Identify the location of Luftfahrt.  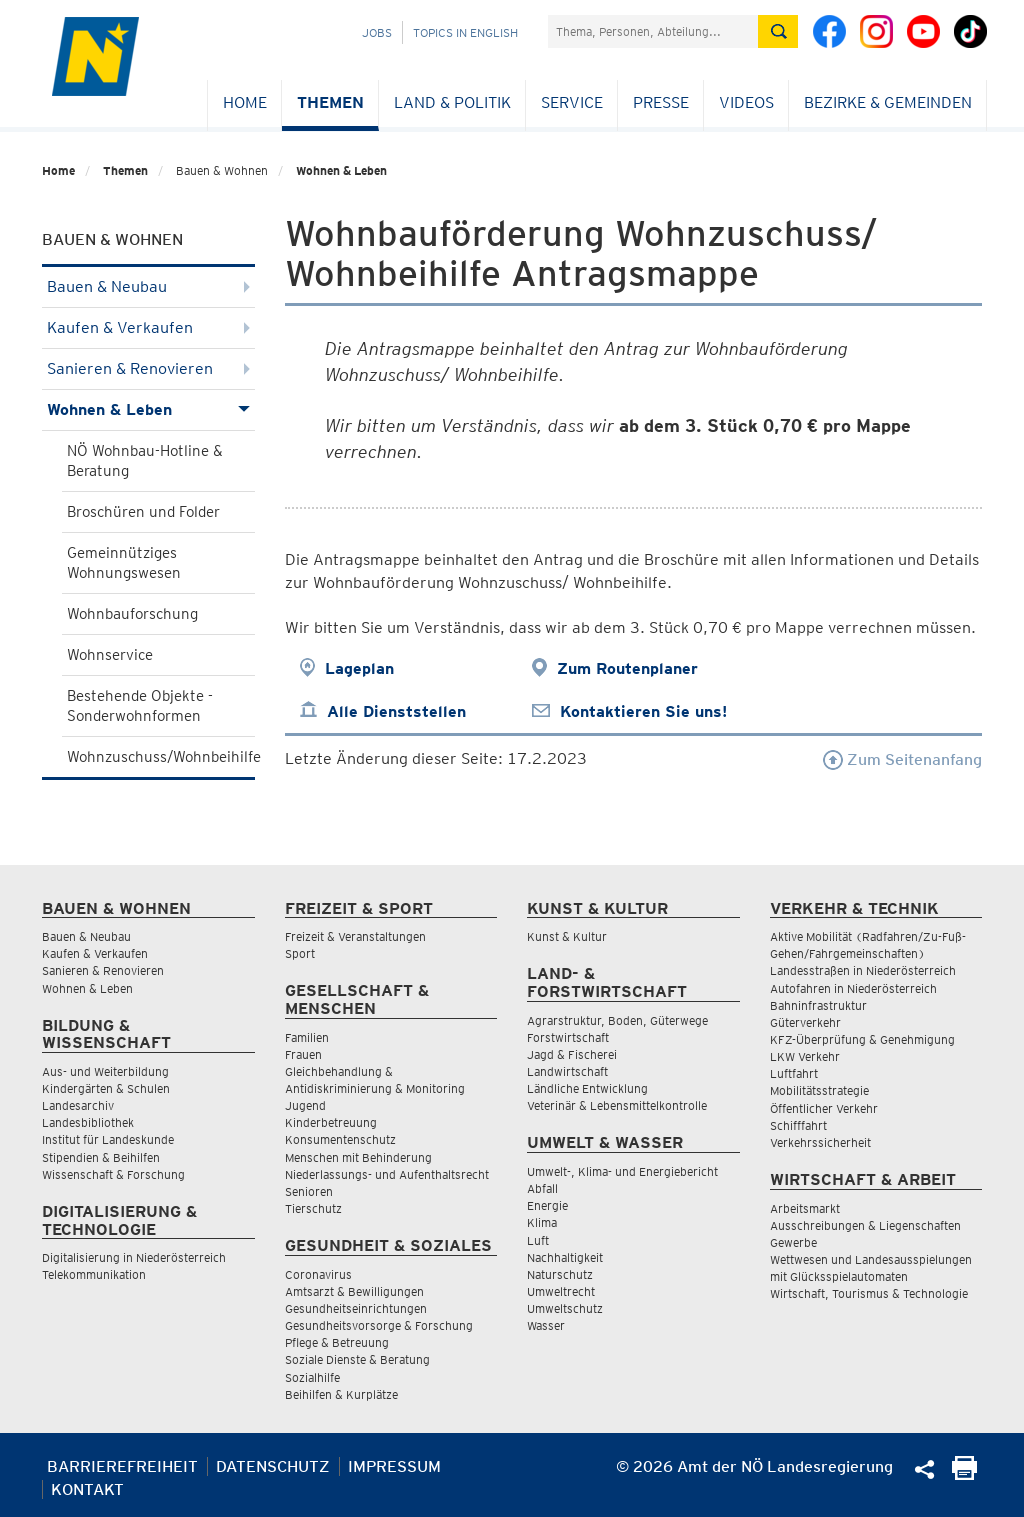
(794, 1073).